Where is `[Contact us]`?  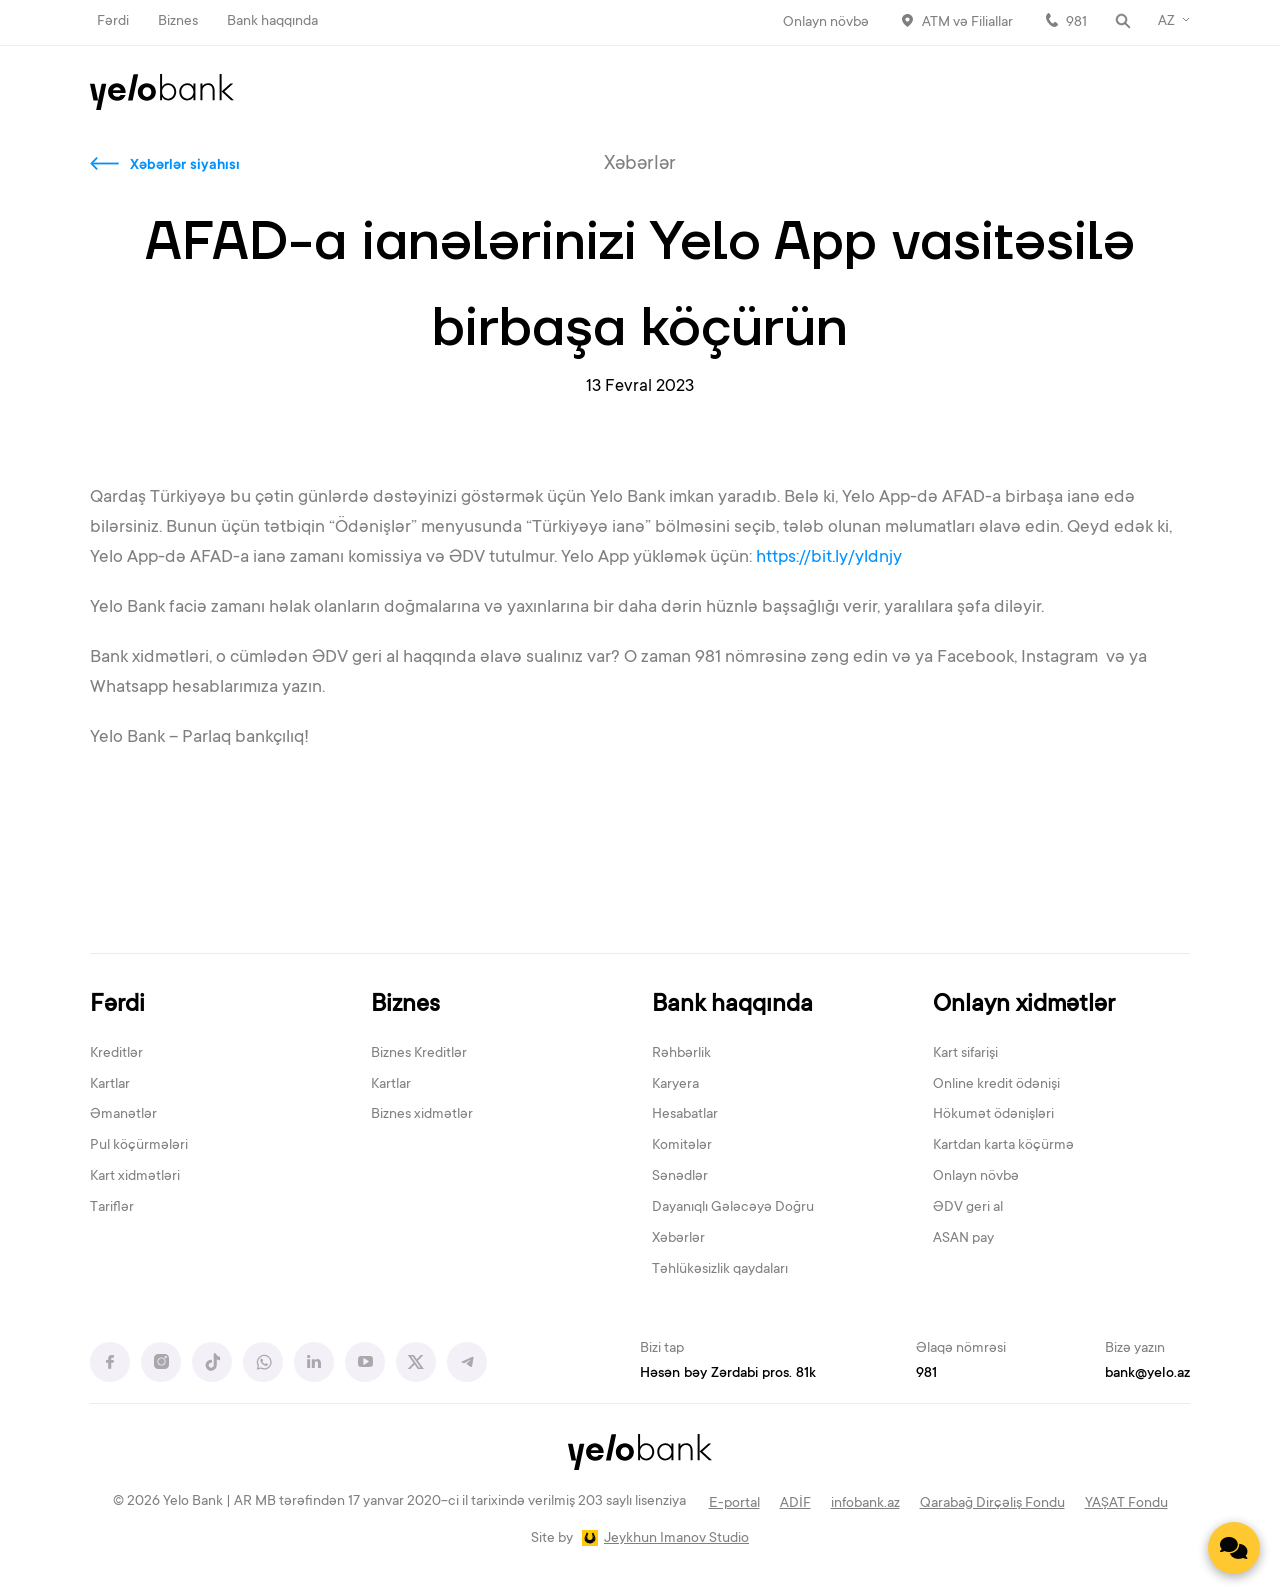 [Contact us] is located at coordinates (1234, 1548).